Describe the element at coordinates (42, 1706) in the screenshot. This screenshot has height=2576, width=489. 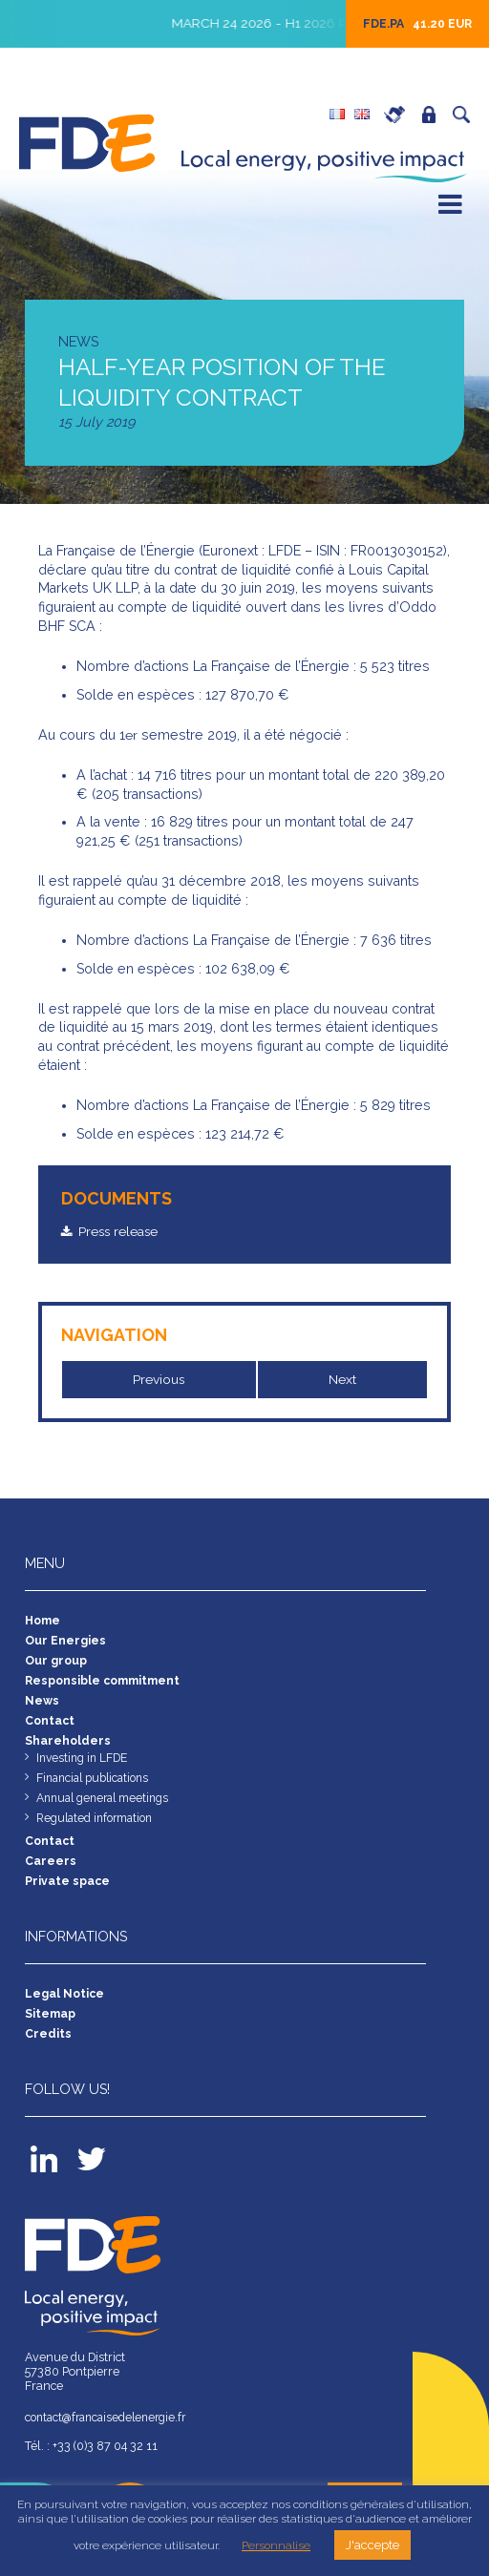
I see `News` at that location.